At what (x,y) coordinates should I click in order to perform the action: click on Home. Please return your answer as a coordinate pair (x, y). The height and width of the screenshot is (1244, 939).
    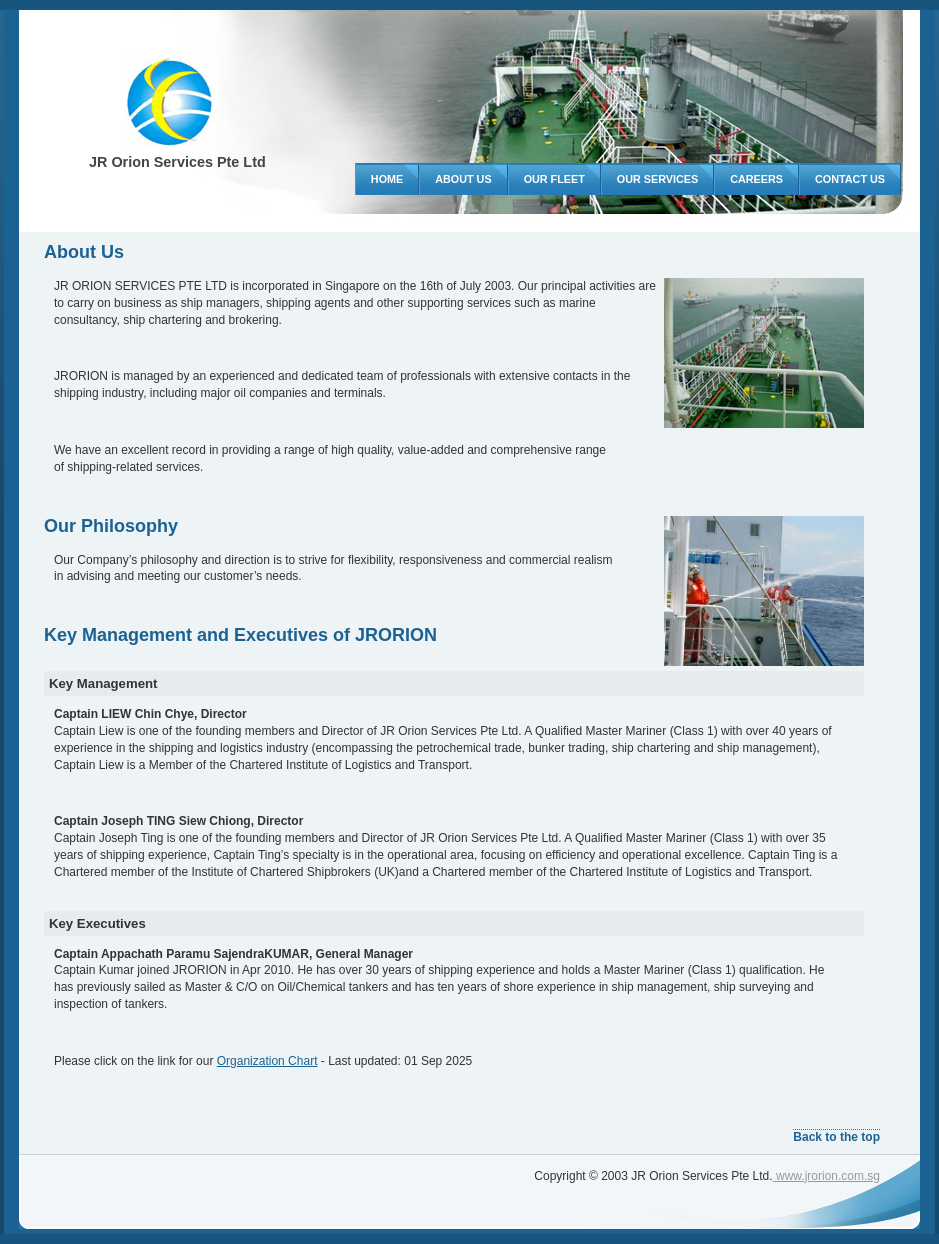
    Looking at the image, I should click on (387, 179).